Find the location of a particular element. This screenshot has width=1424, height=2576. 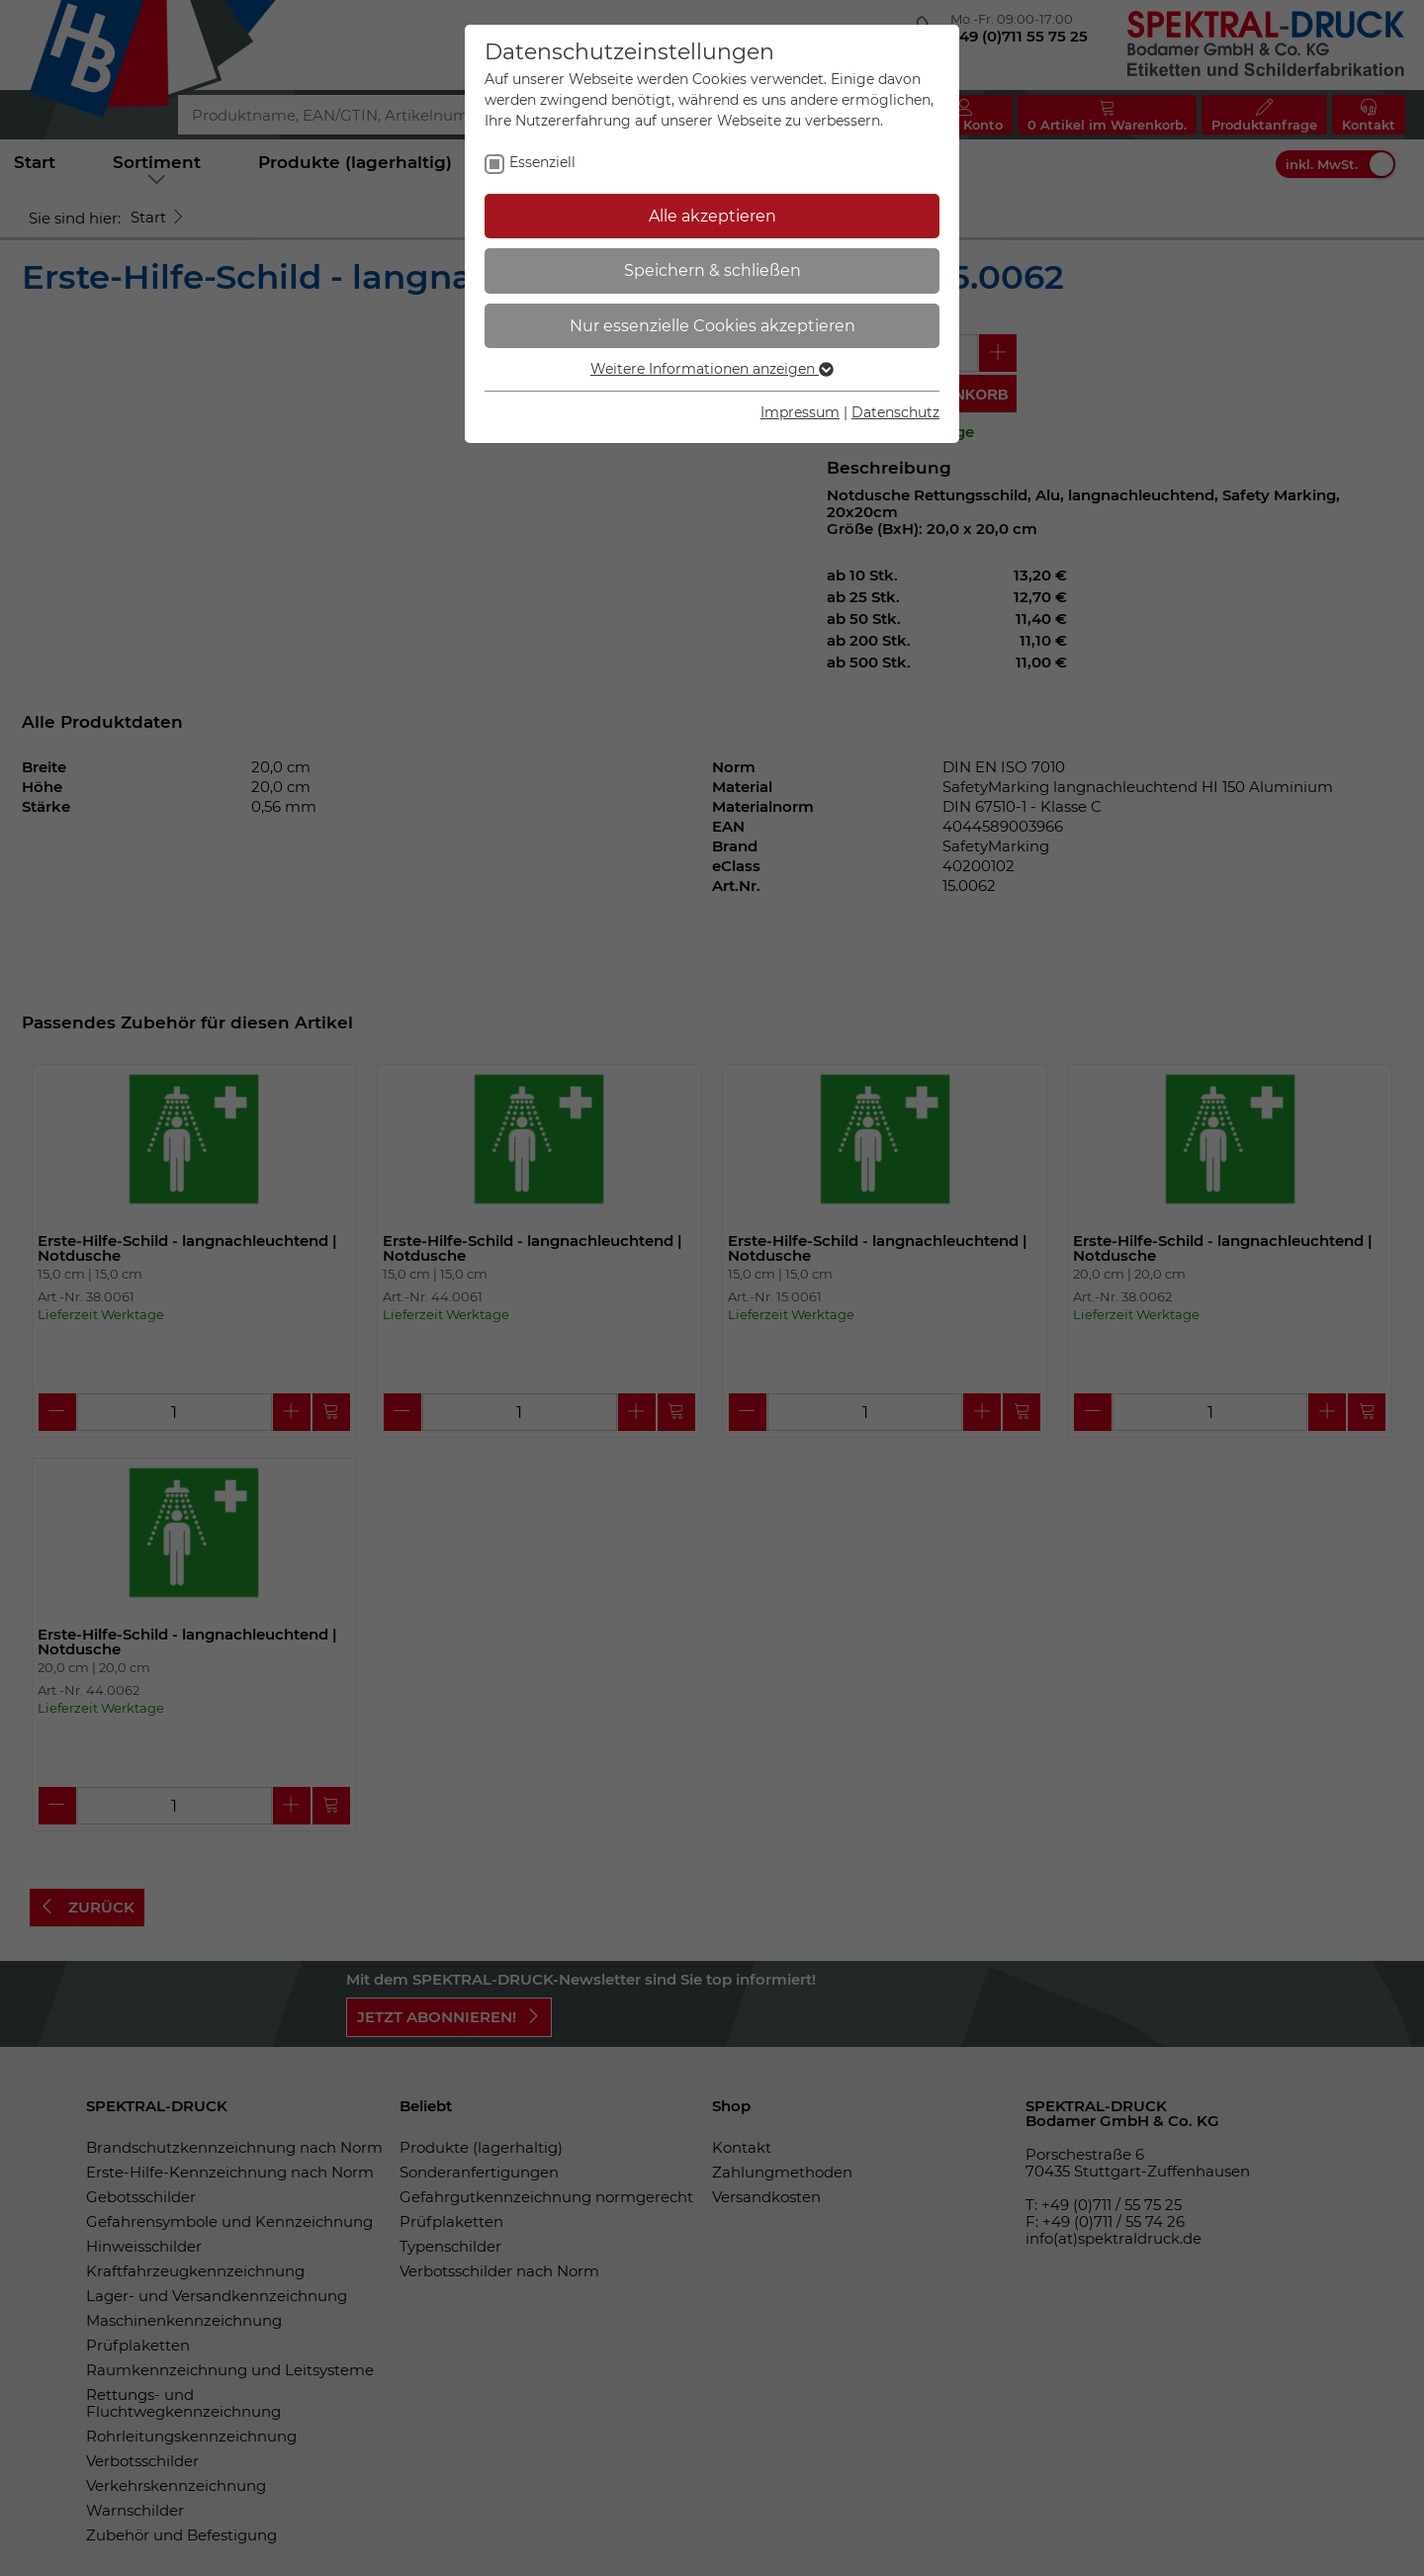

Weitere Informationen anzeigen is located at coordinates (712, 369).